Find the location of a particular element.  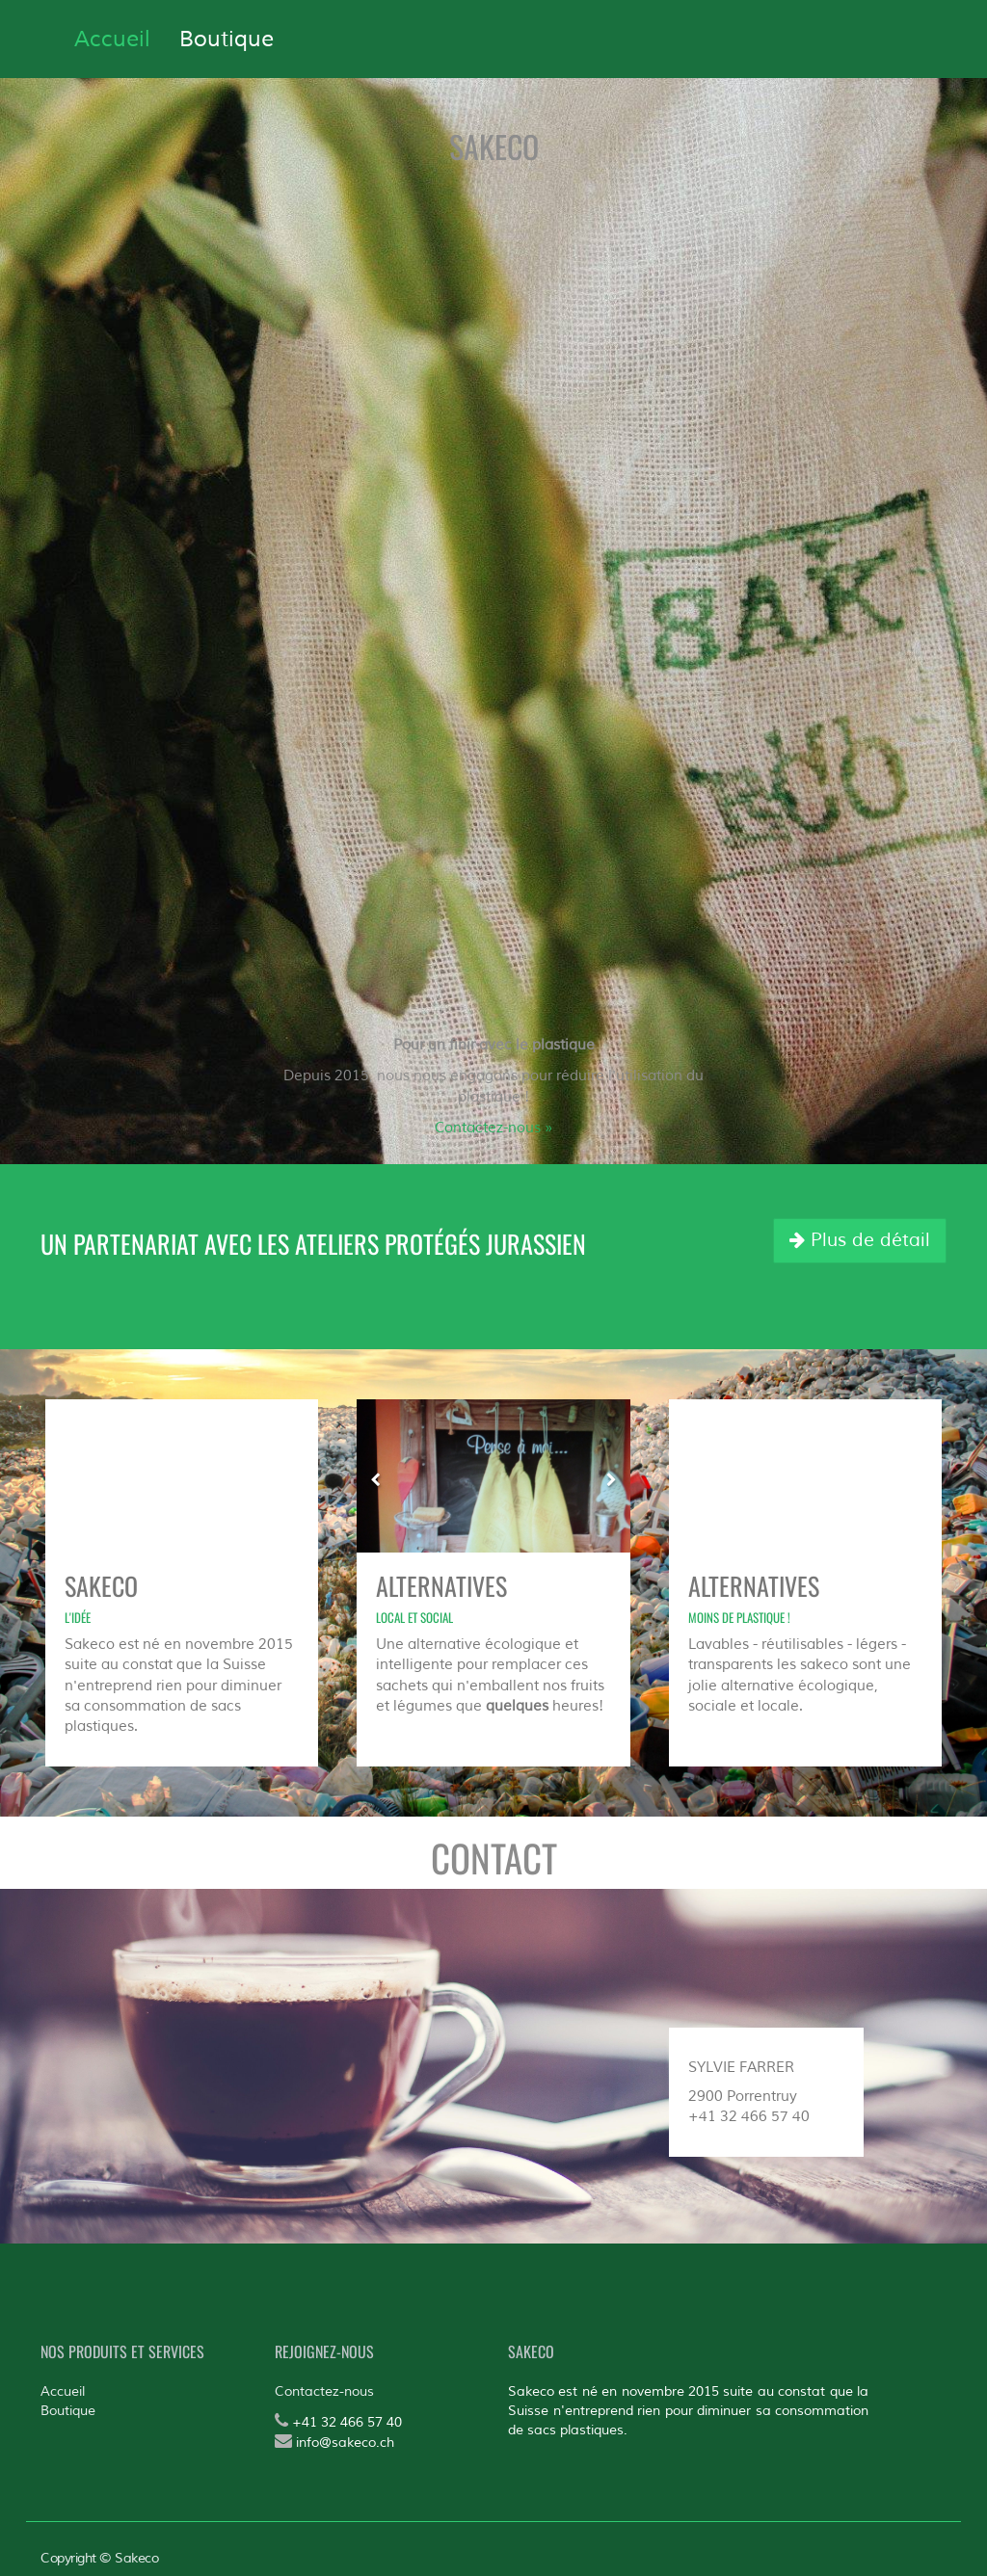

Accueil is located at coordinates (62, 2391).